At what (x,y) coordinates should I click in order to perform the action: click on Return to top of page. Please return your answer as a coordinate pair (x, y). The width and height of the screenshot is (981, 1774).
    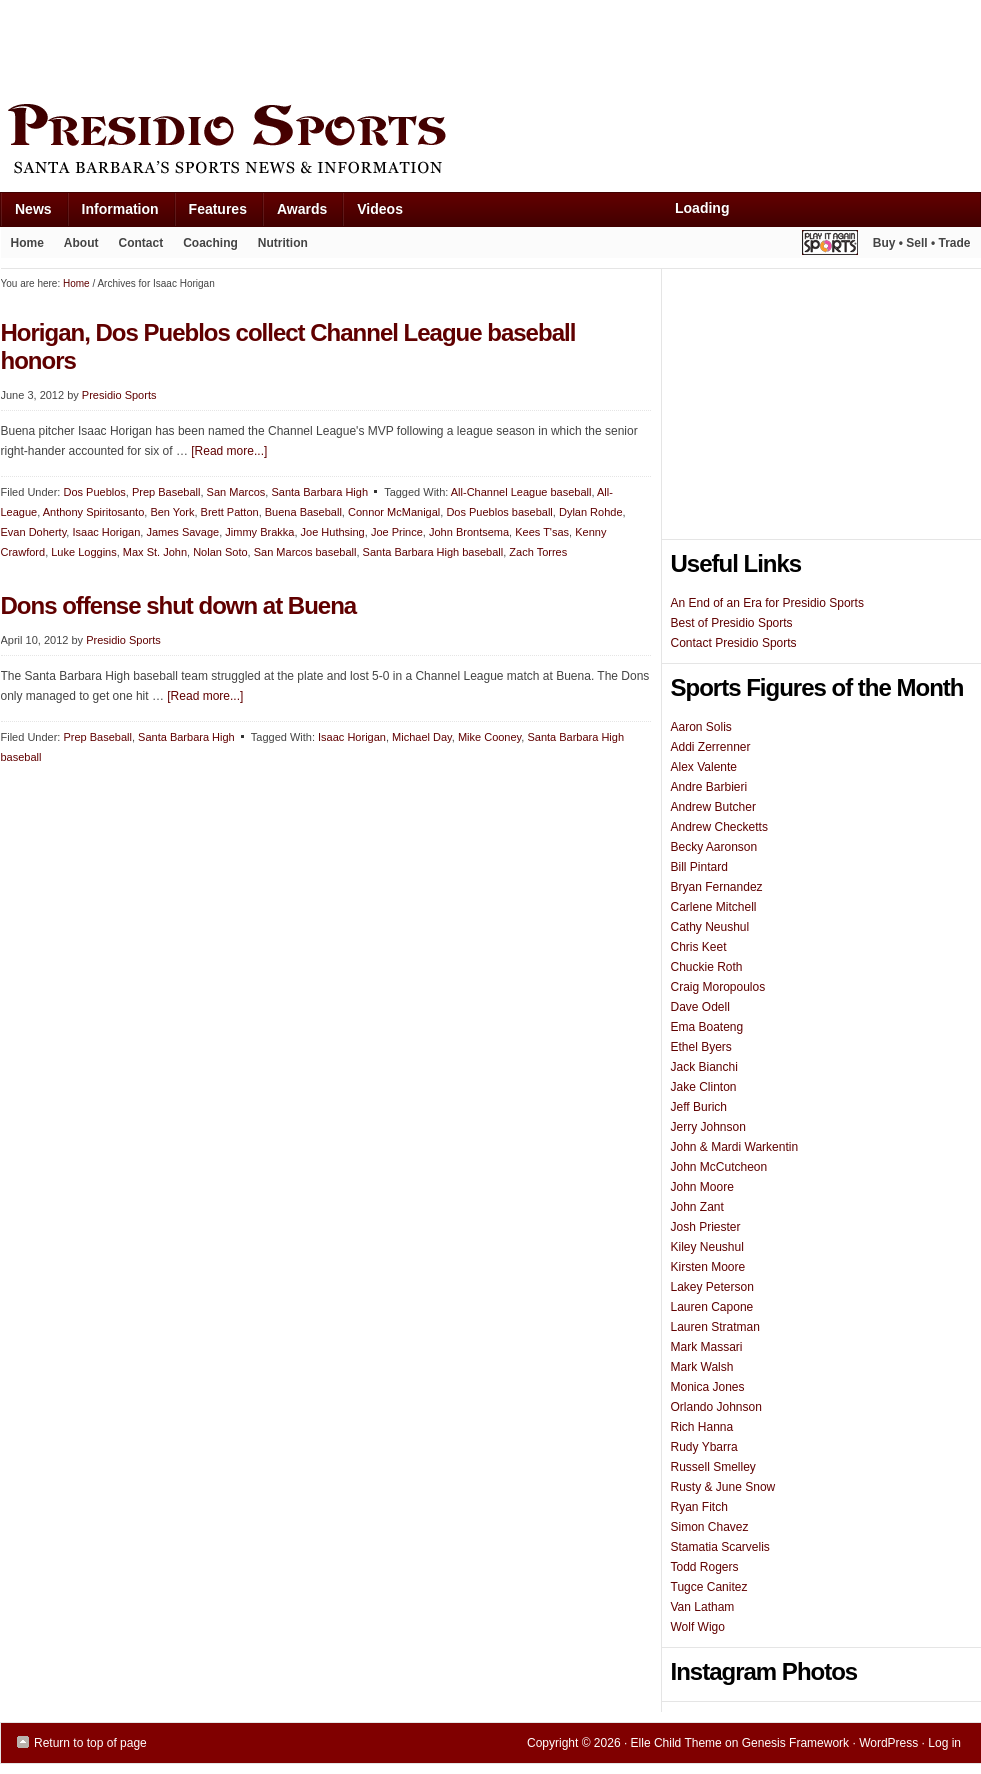
    Looking at the image, I should click on (90, 1743).